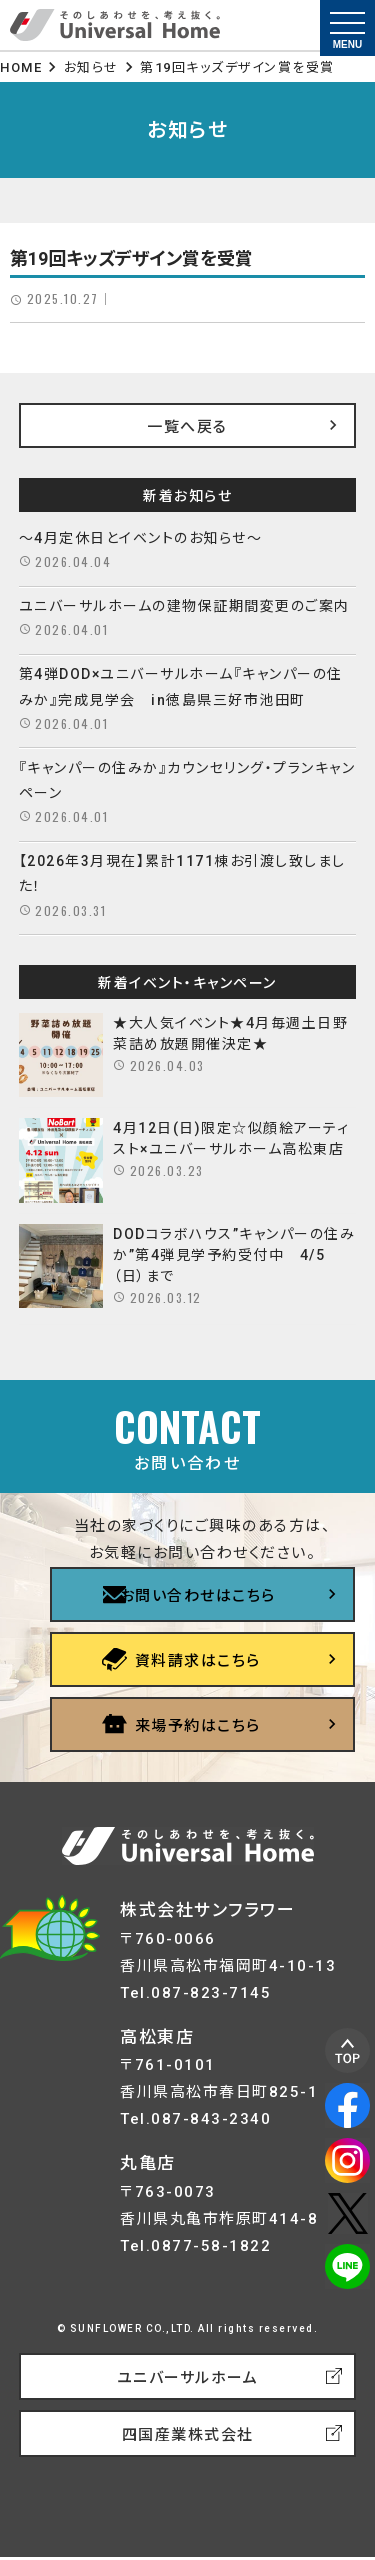 Image resolution: width=375 pixels, height=2560 pixels. What do you see at coordinates (21, 67) in the screenshot?
I see `HOME` at bounding box center [21, 67].